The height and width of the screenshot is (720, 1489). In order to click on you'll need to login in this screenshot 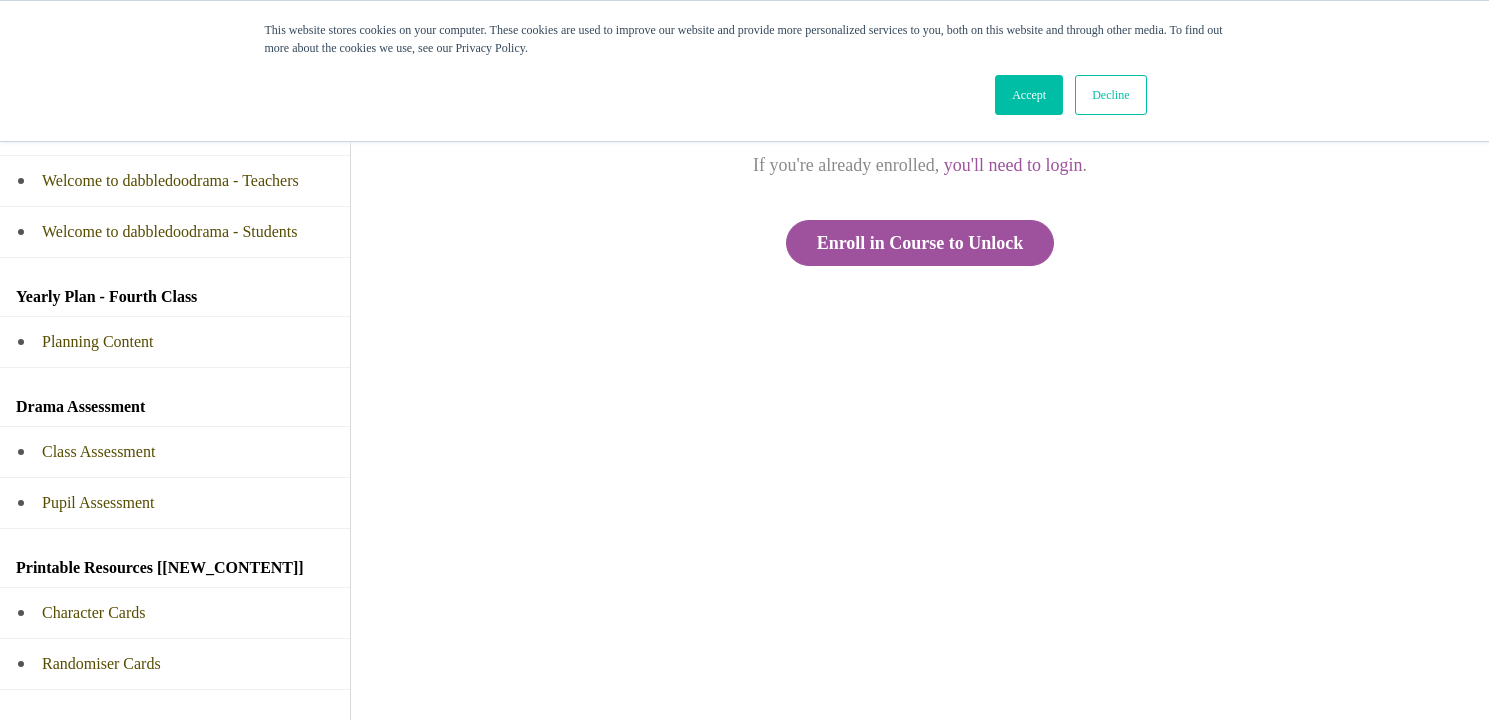, I will do `click(1013, 165)`.